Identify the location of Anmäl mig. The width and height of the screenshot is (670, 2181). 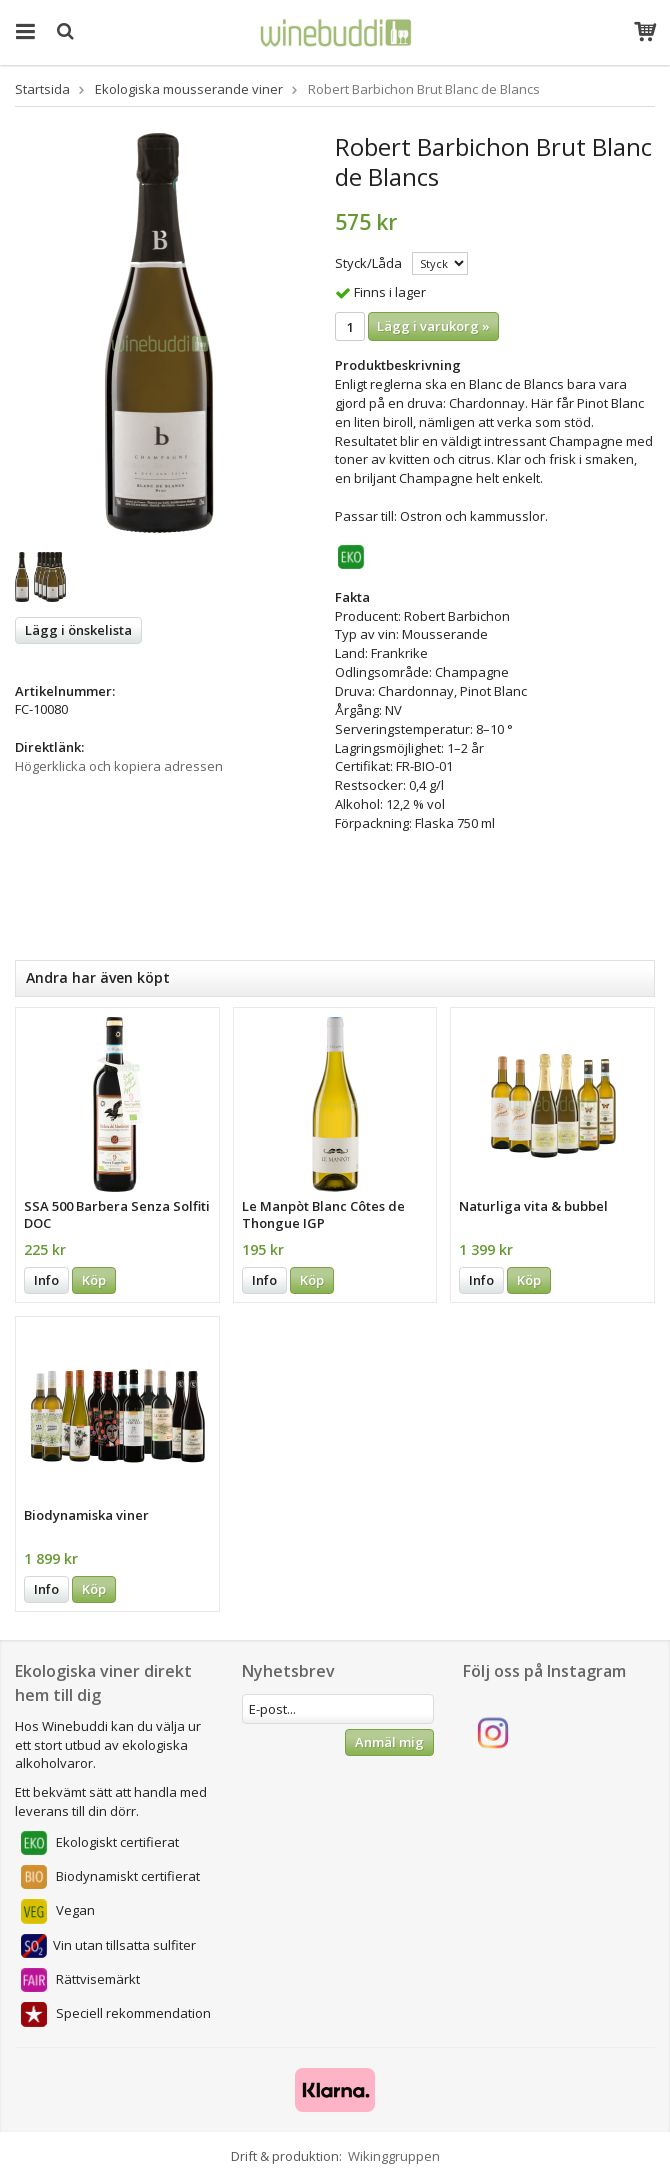
(389, 1742).